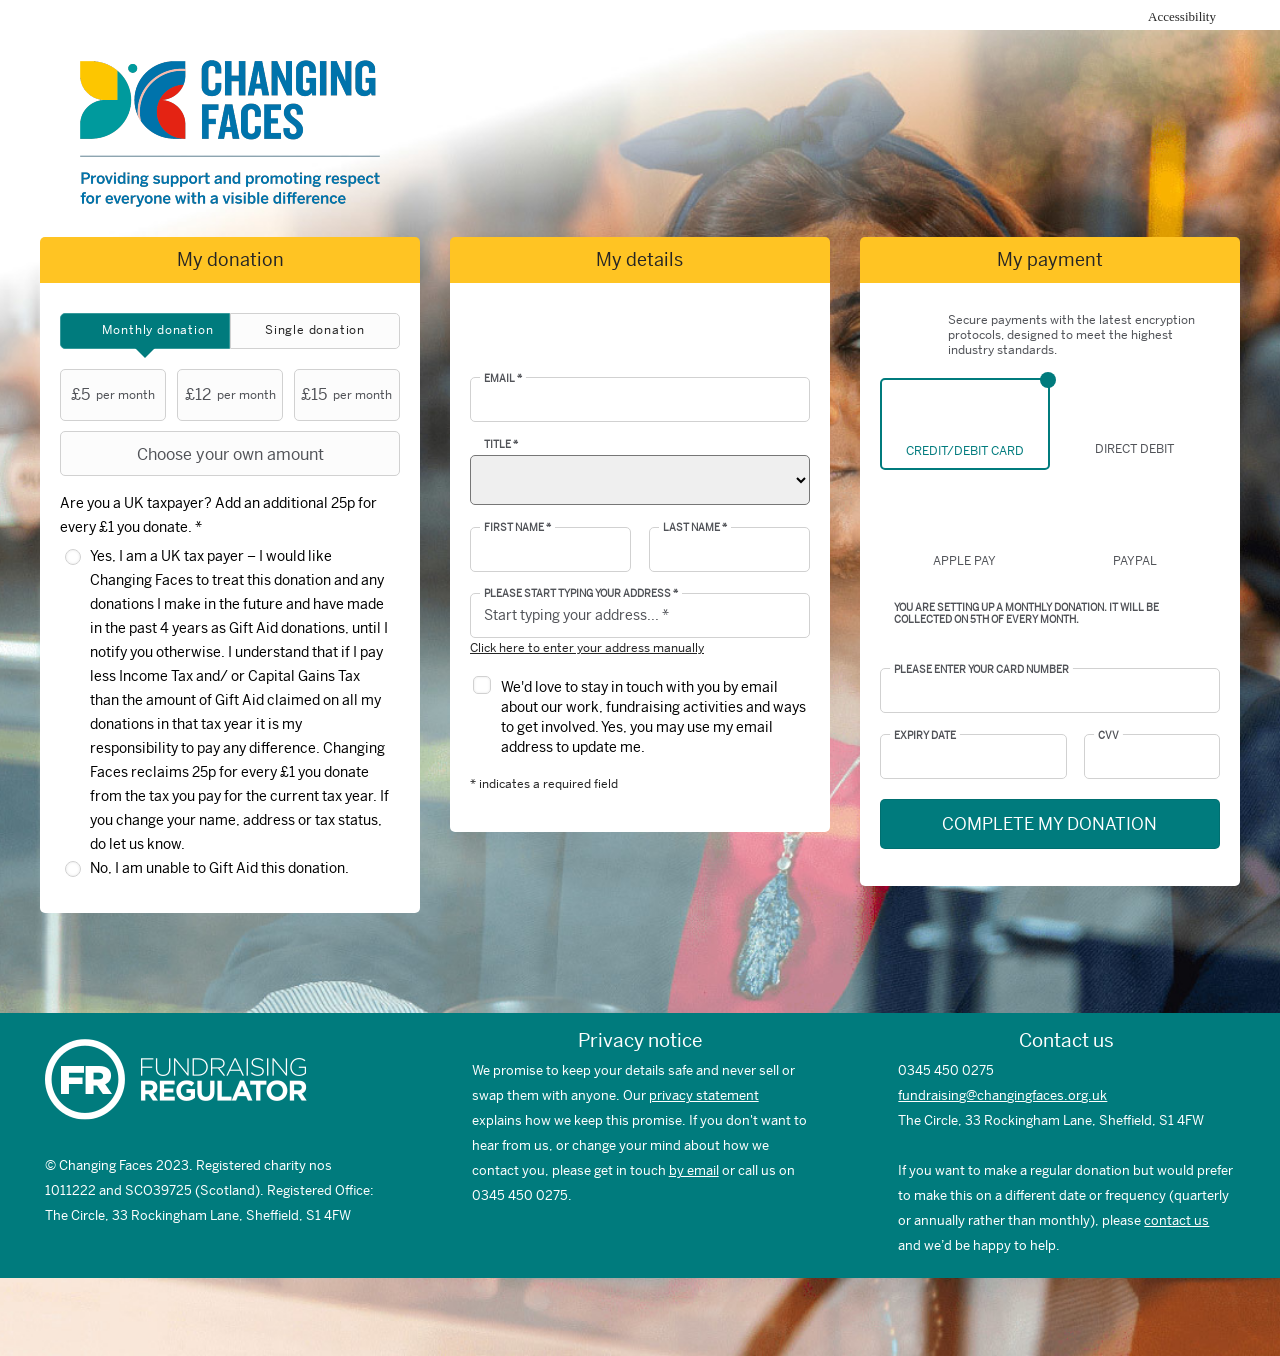 Image resolution: width=1280 pixels, height=1356 pixels. Describe the element at coordinates (1108, 736) in the screenshot. I see `CVV` at that location.